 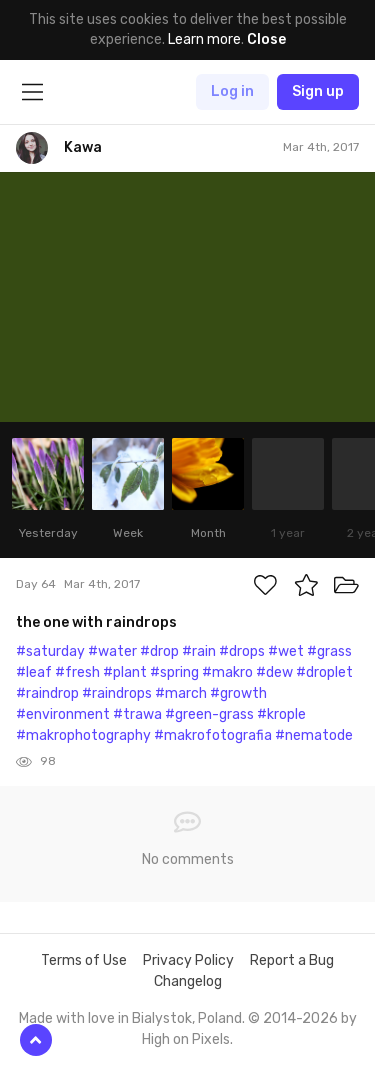 I want to click on Sign up, so click(x=318, y=91).